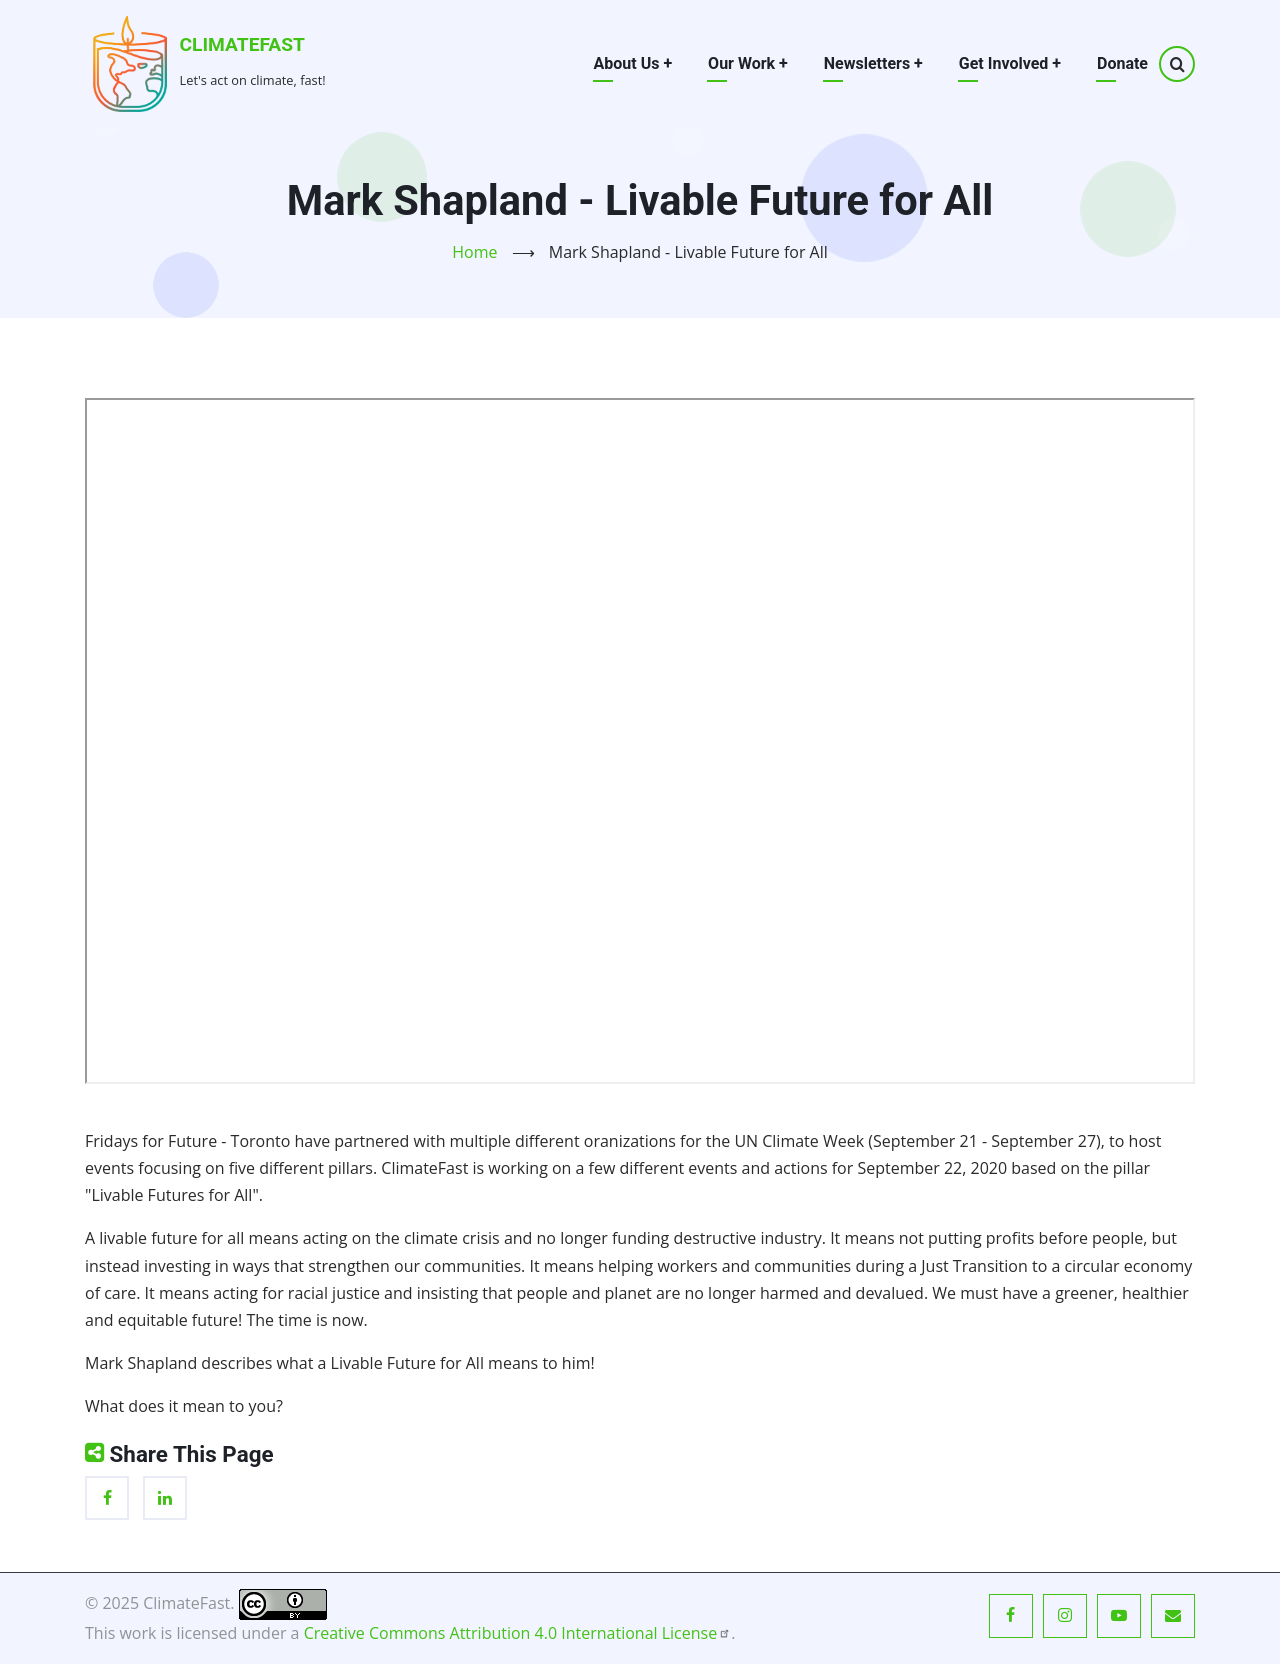  Describe the element at coordinates (242, 44) in the screenshot. I see `ClimateFast` at that location.